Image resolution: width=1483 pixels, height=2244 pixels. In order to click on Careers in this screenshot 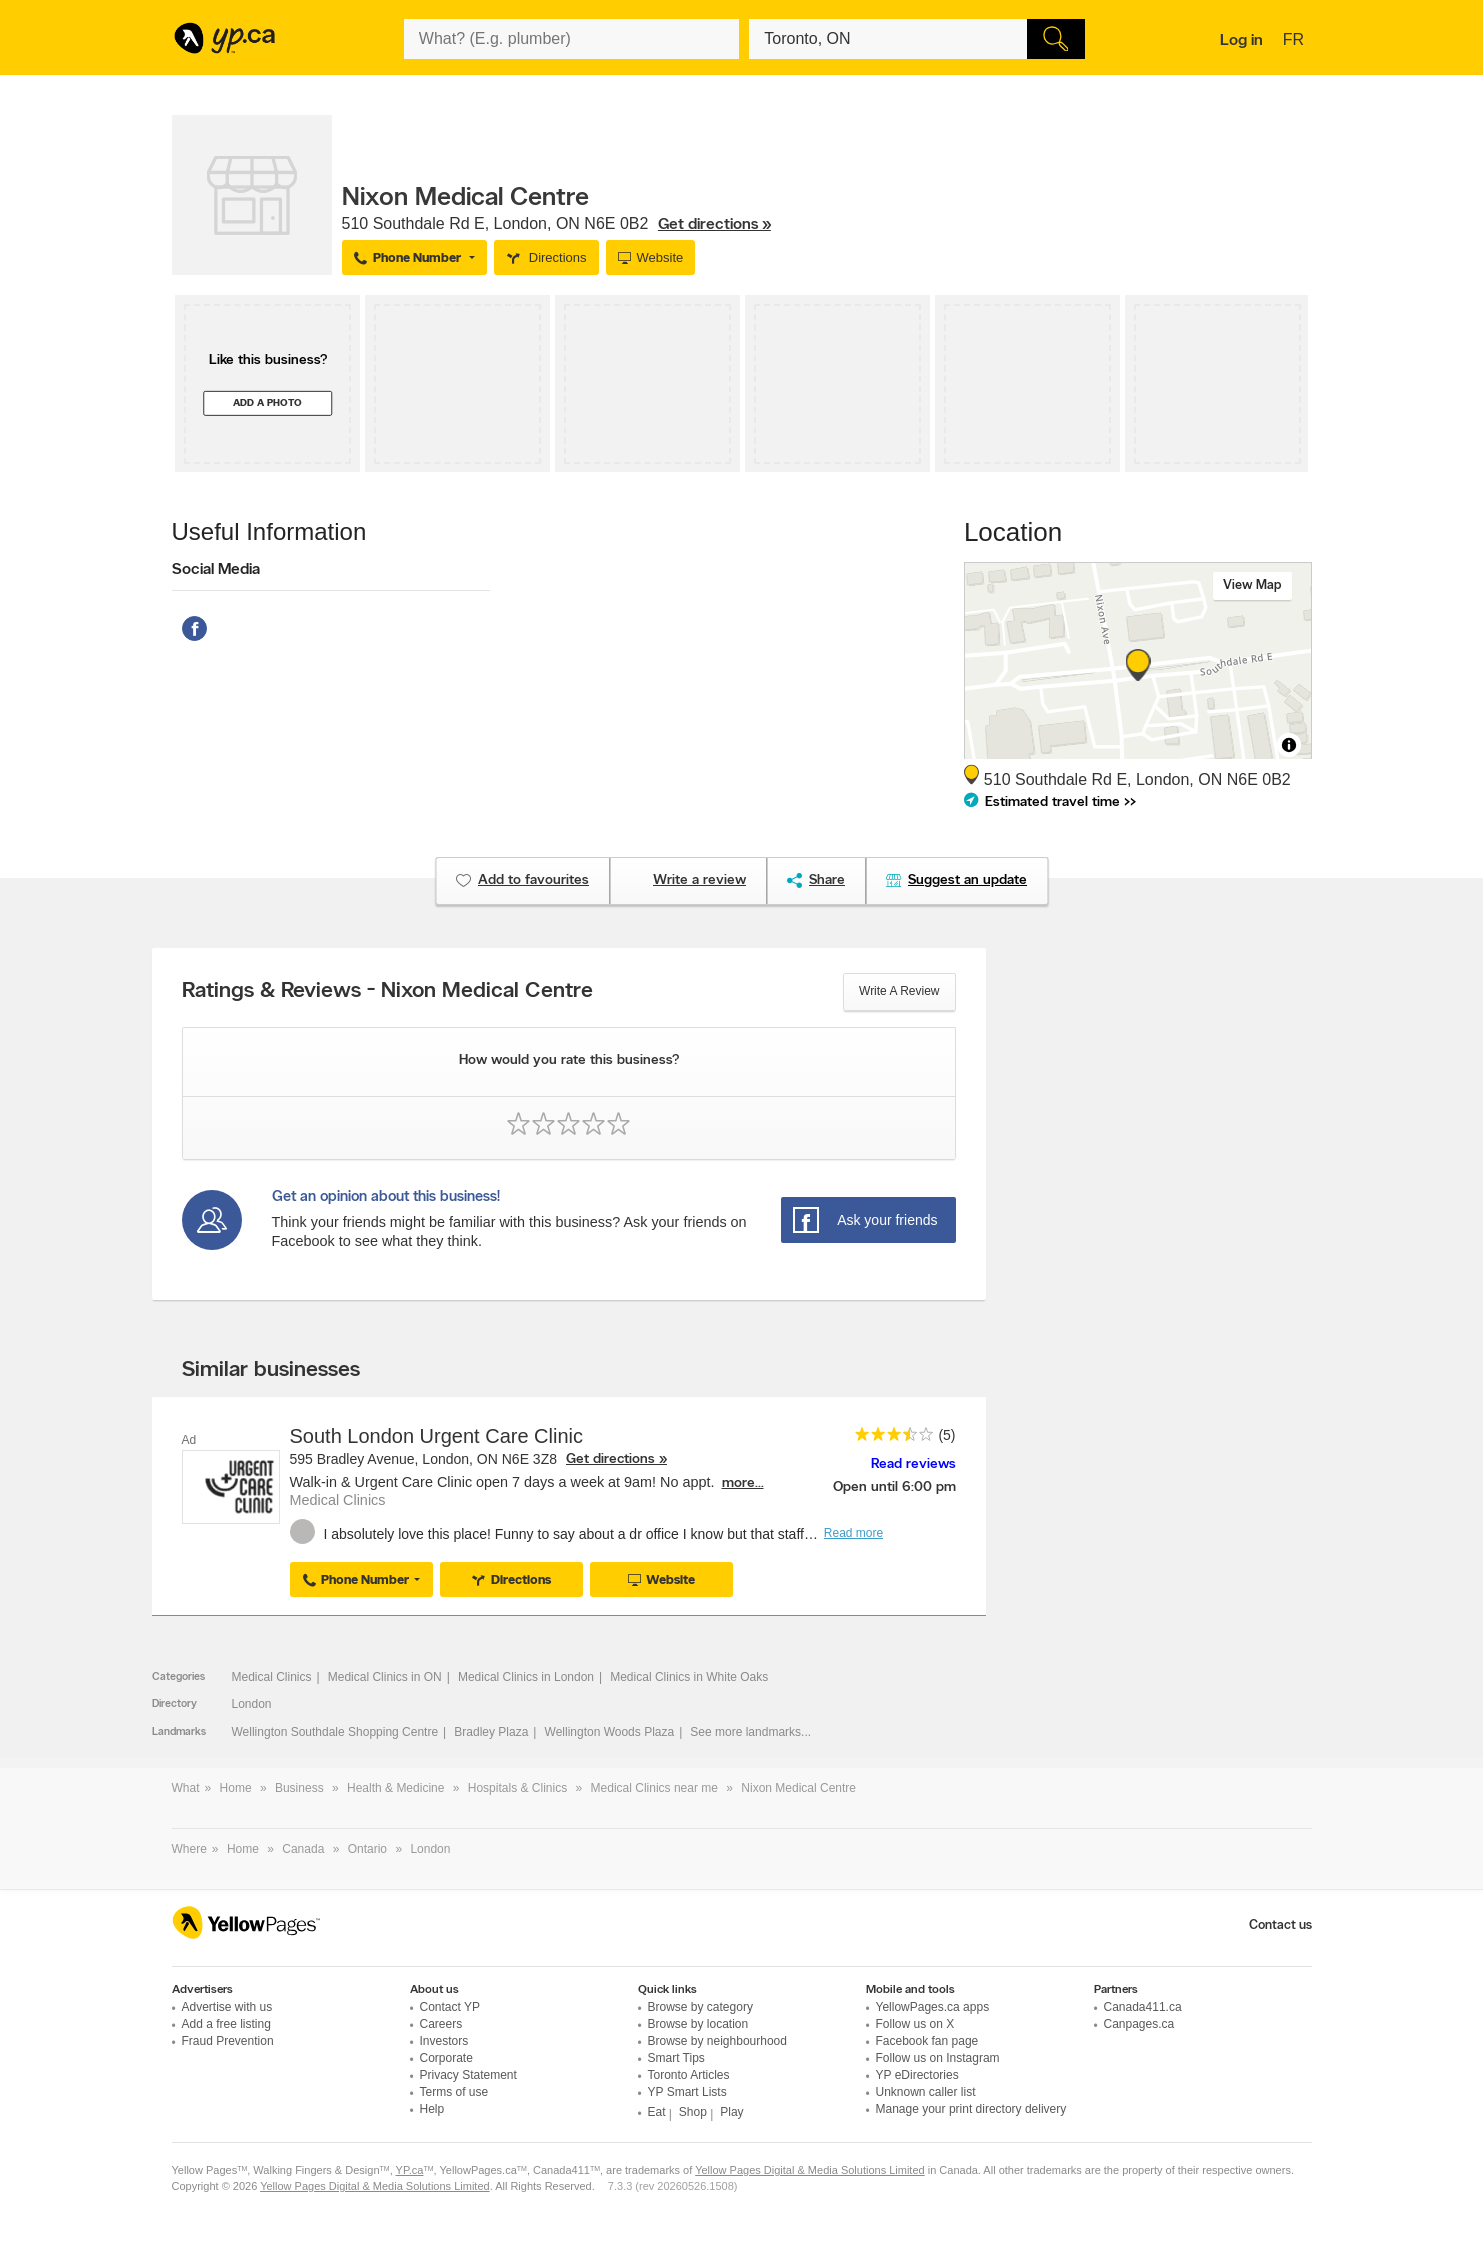, I will do `click(441, 2024)`.